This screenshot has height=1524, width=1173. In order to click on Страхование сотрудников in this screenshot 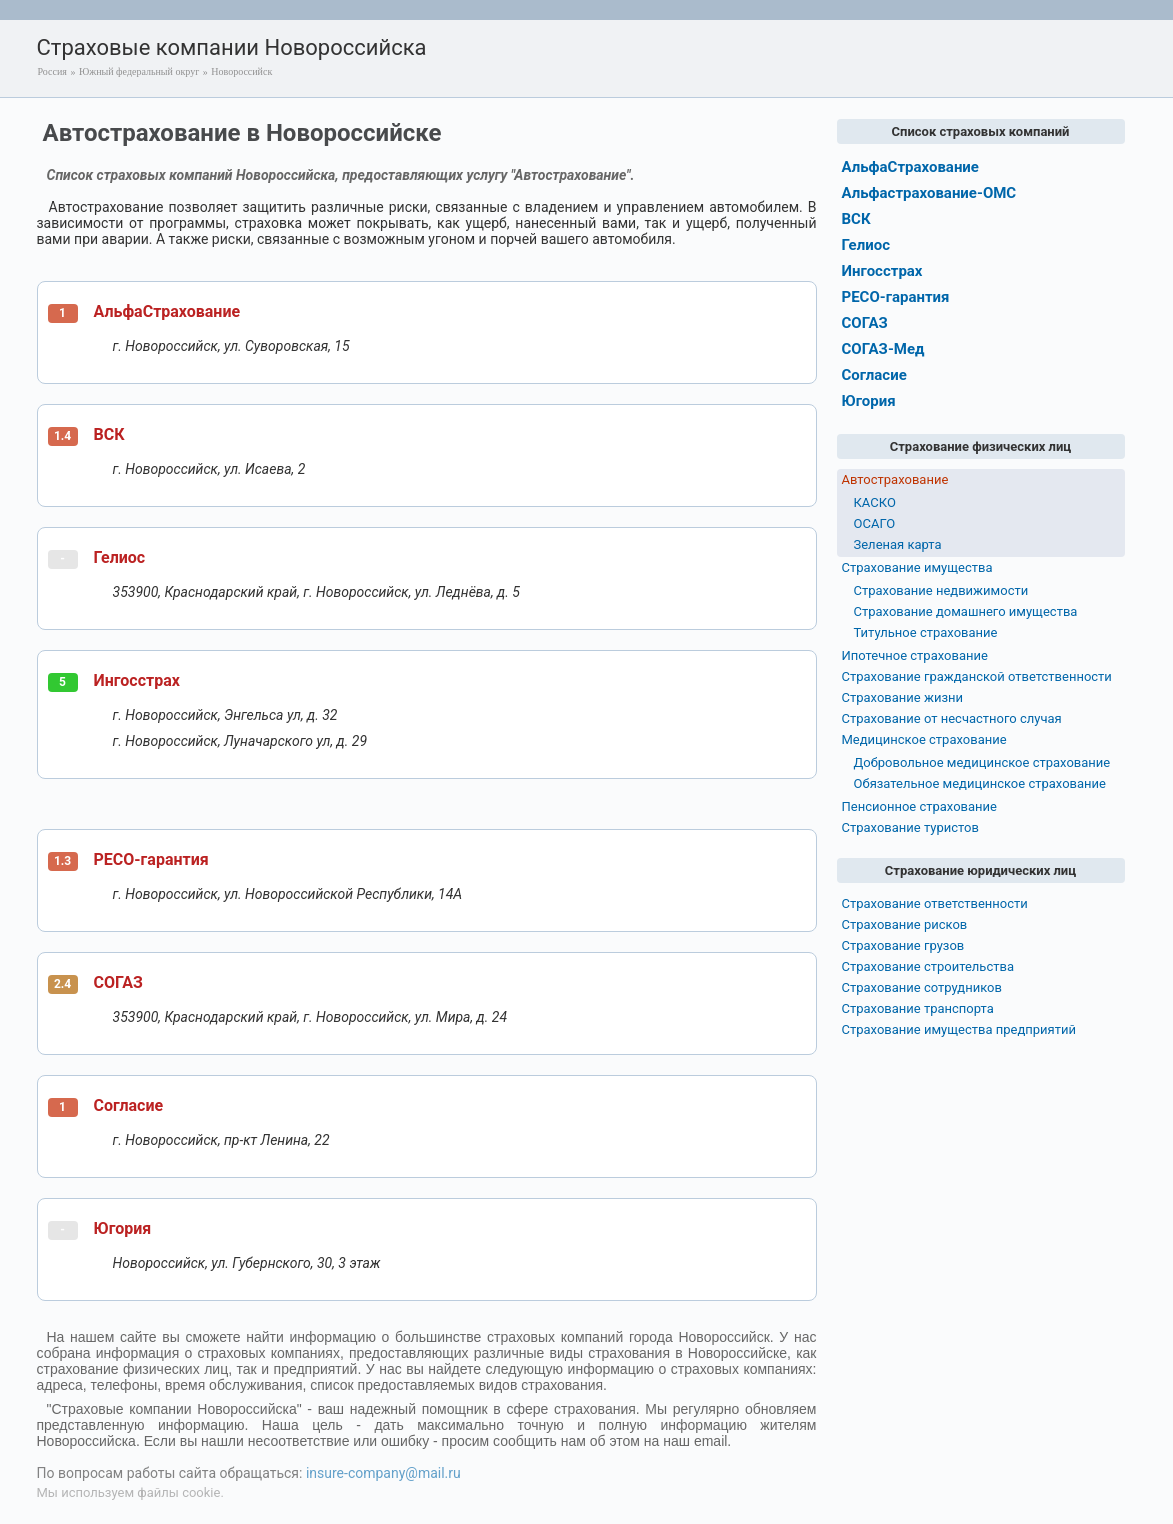, I will do `click(922, 987)`.